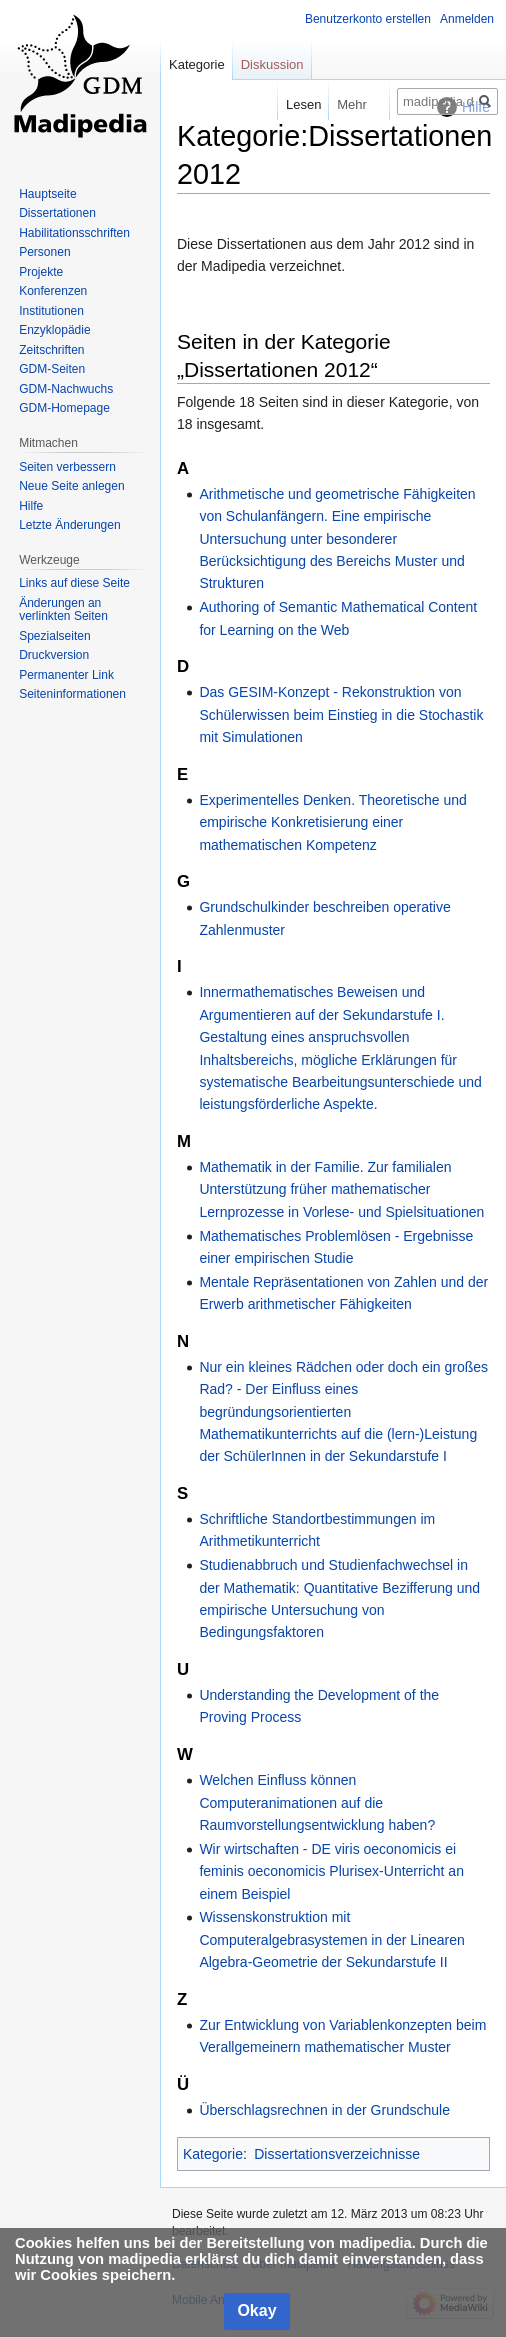  I want to click on Seiten verbessern, so click(67, 467).